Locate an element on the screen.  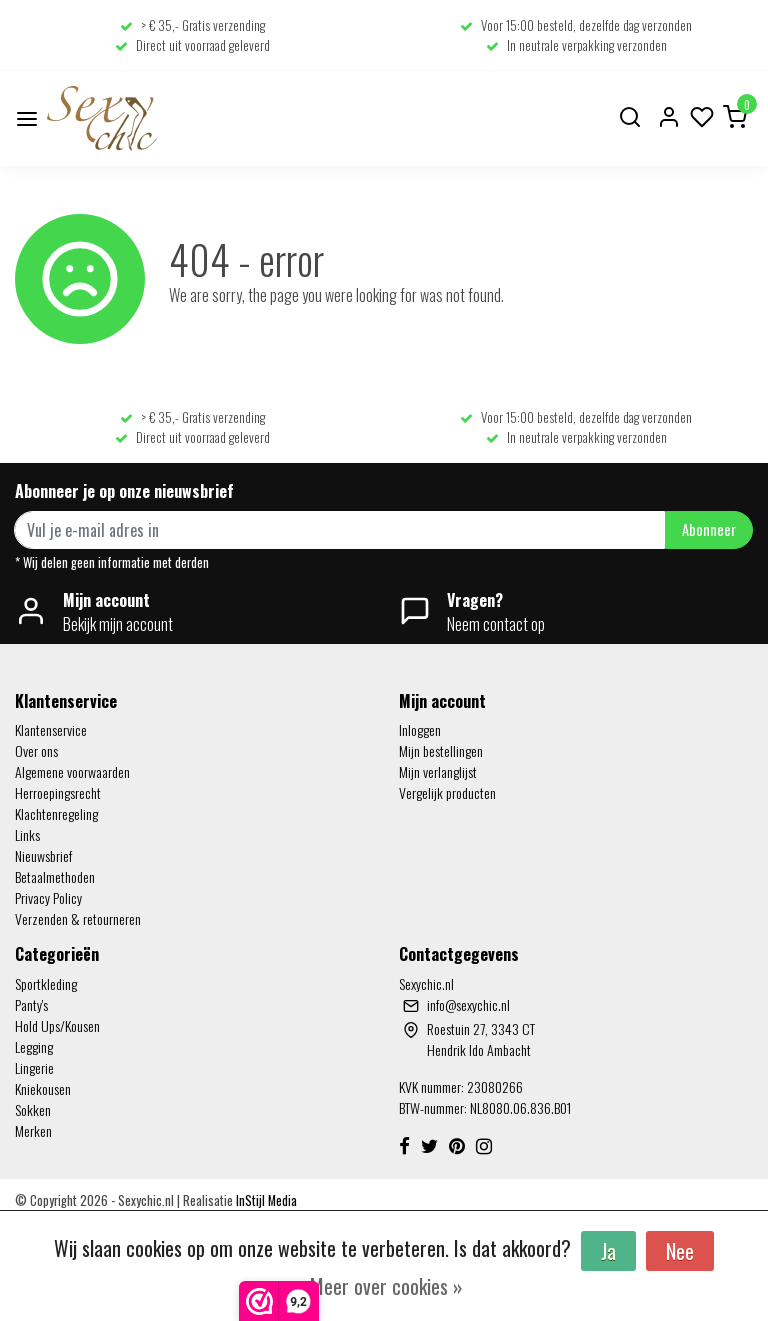
Klantenservice is located at coordinates (51, 729).